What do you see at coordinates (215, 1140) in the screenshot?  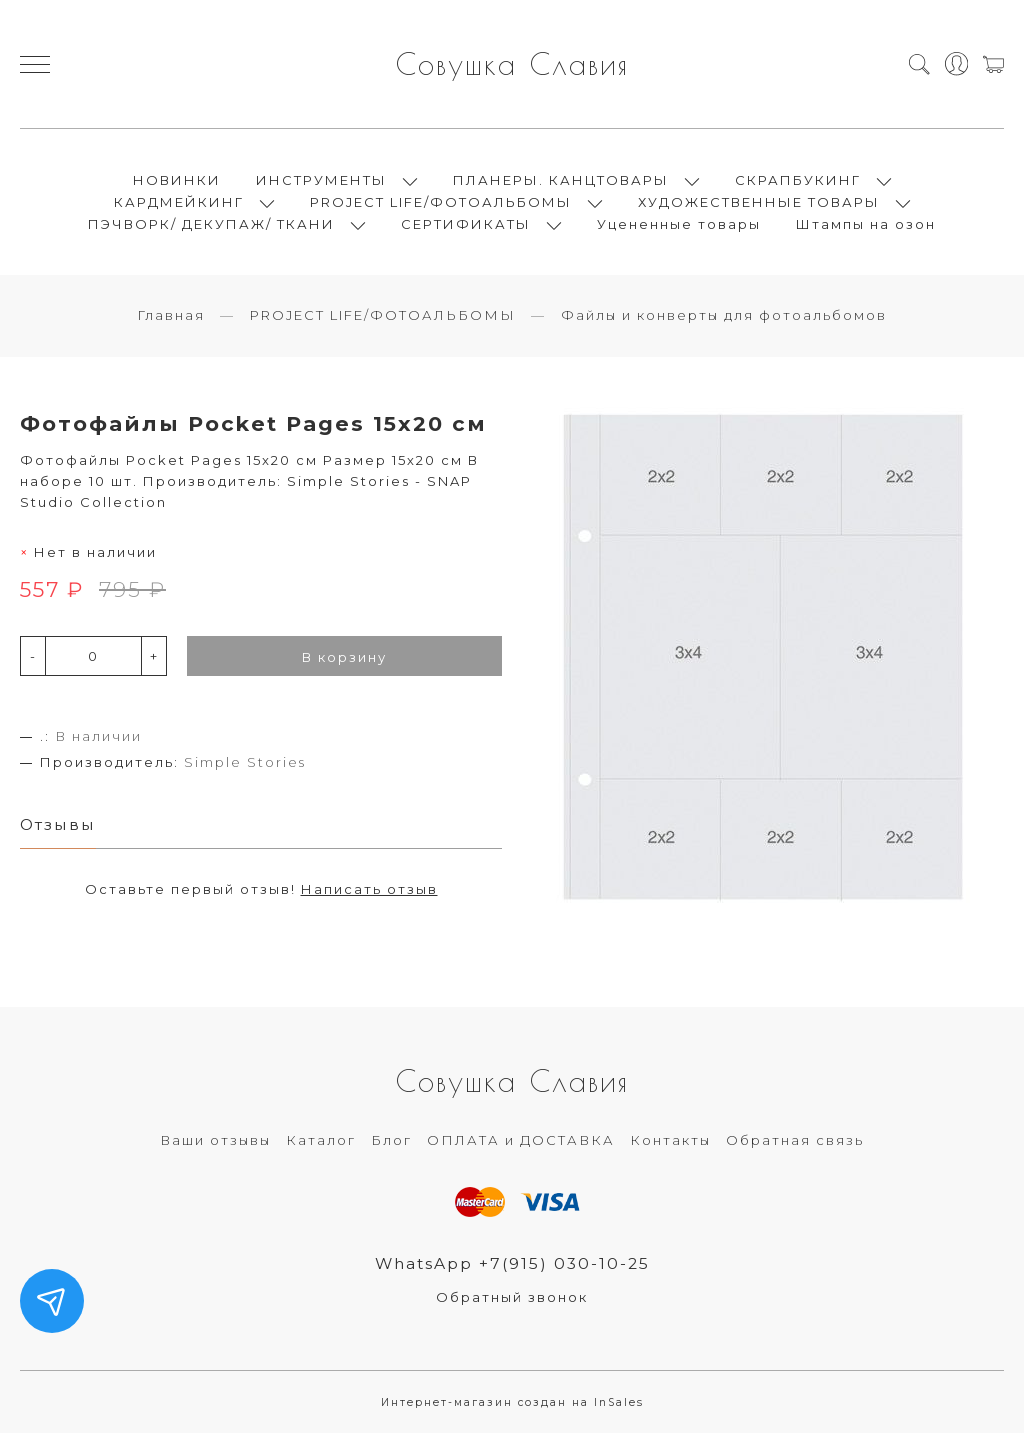 I see `Ваши отзывы` at bounding box center [215, 1140].